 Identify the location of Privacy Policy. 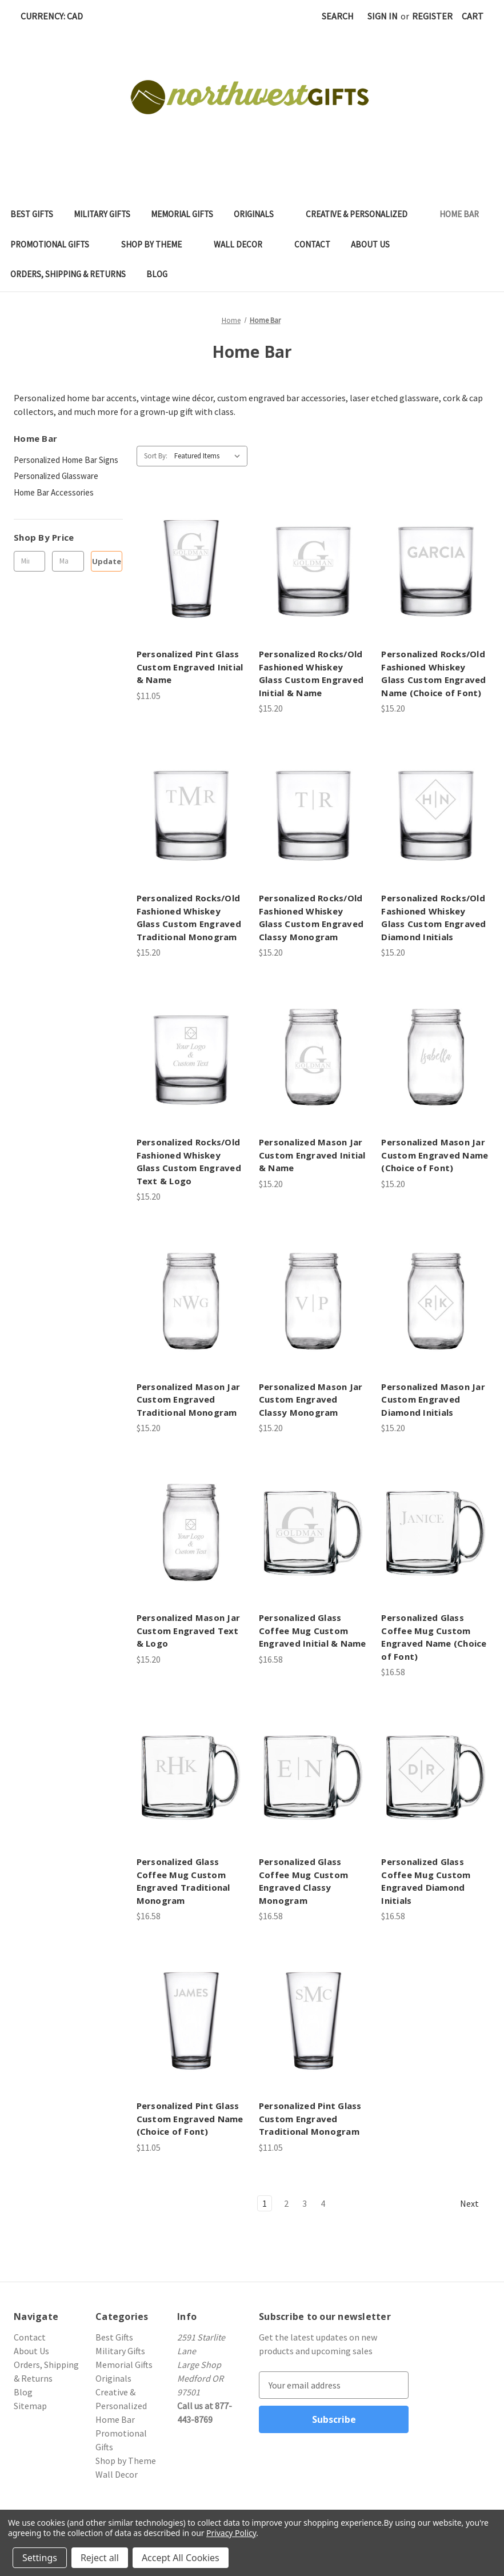
(231, 2532).